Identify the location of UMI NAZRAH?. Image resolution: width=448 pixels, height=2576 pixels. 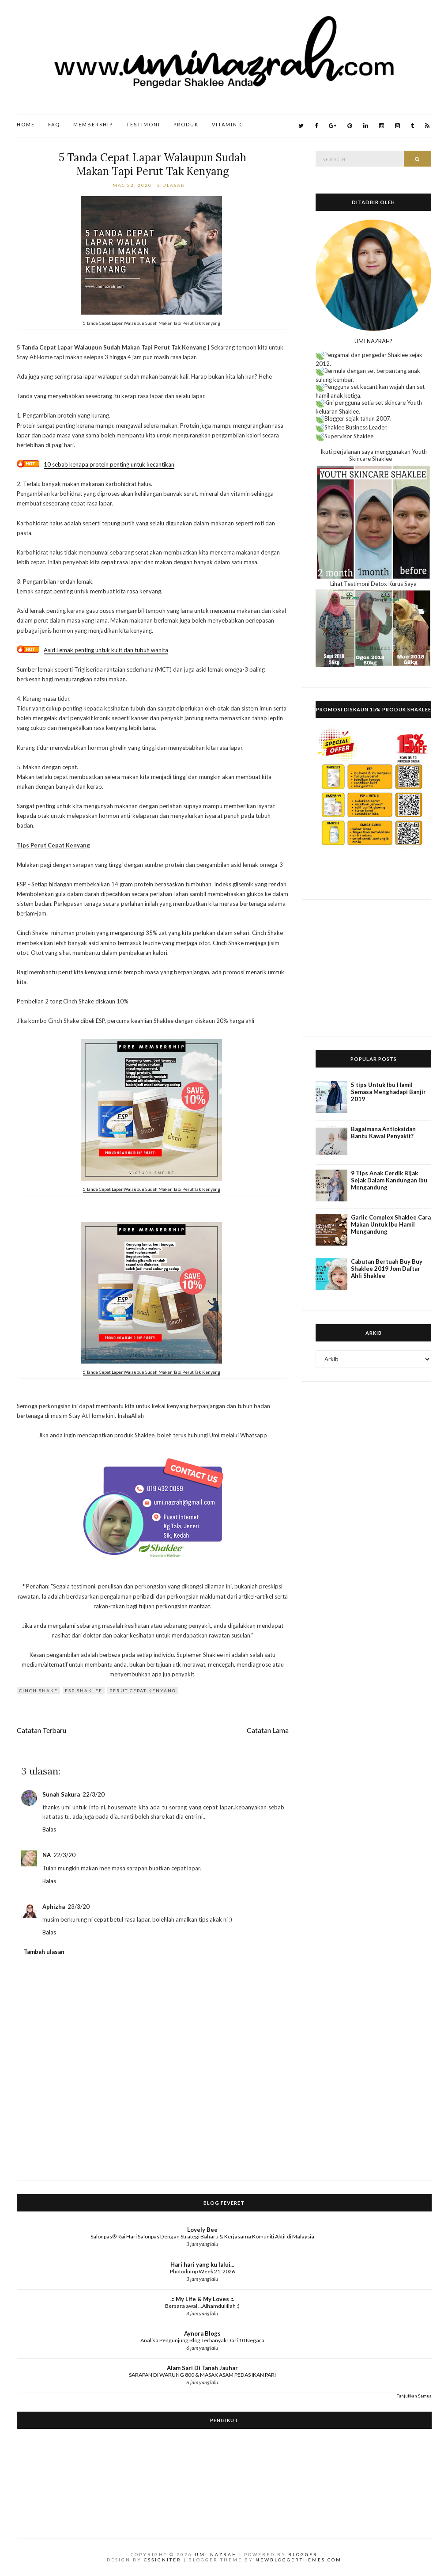
(373, 341).